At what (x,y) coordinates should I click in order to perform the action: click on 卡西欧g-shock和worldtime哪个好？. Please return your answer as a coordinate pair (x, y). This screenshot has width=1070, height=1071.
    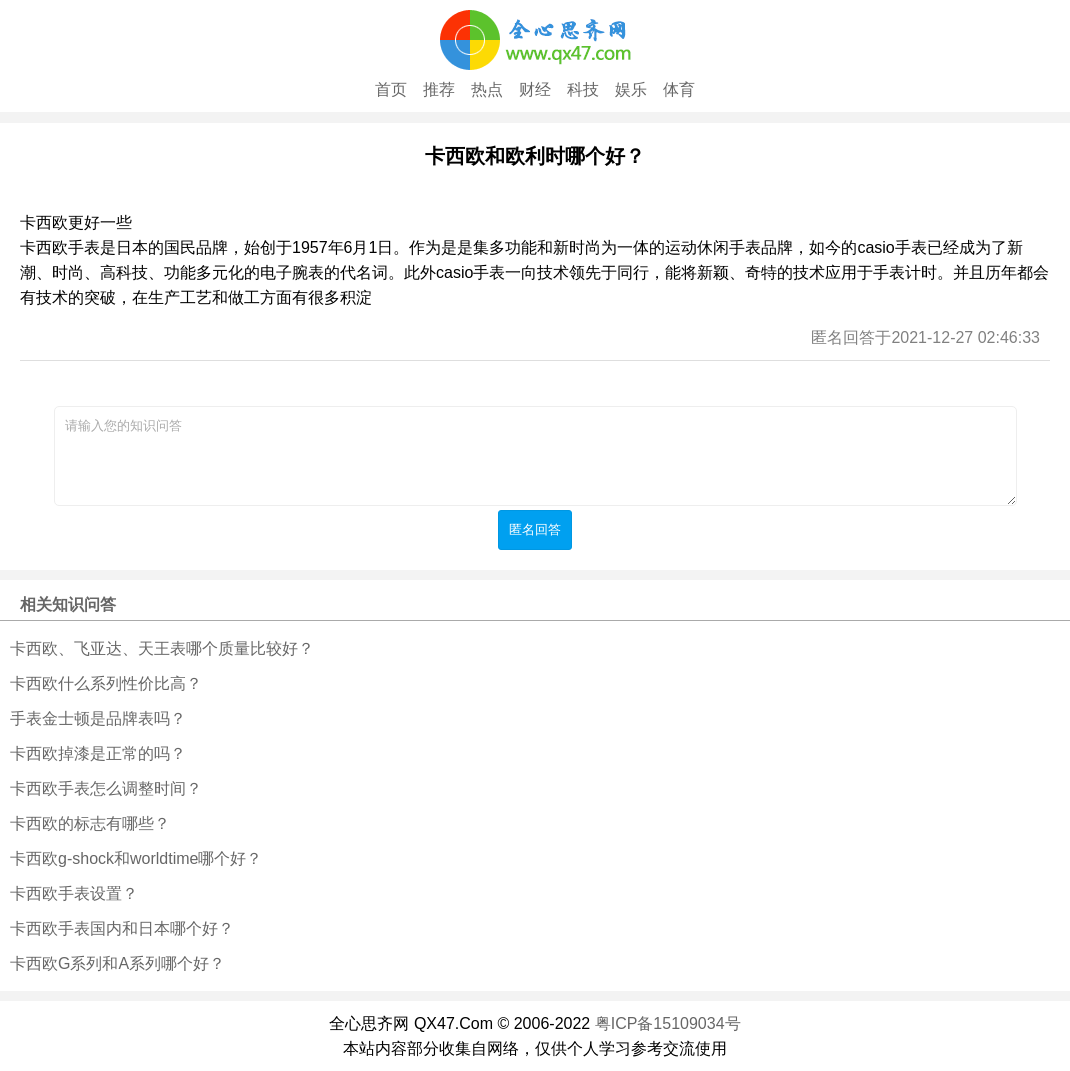
    Looking at the image, I should click on (136, 858).